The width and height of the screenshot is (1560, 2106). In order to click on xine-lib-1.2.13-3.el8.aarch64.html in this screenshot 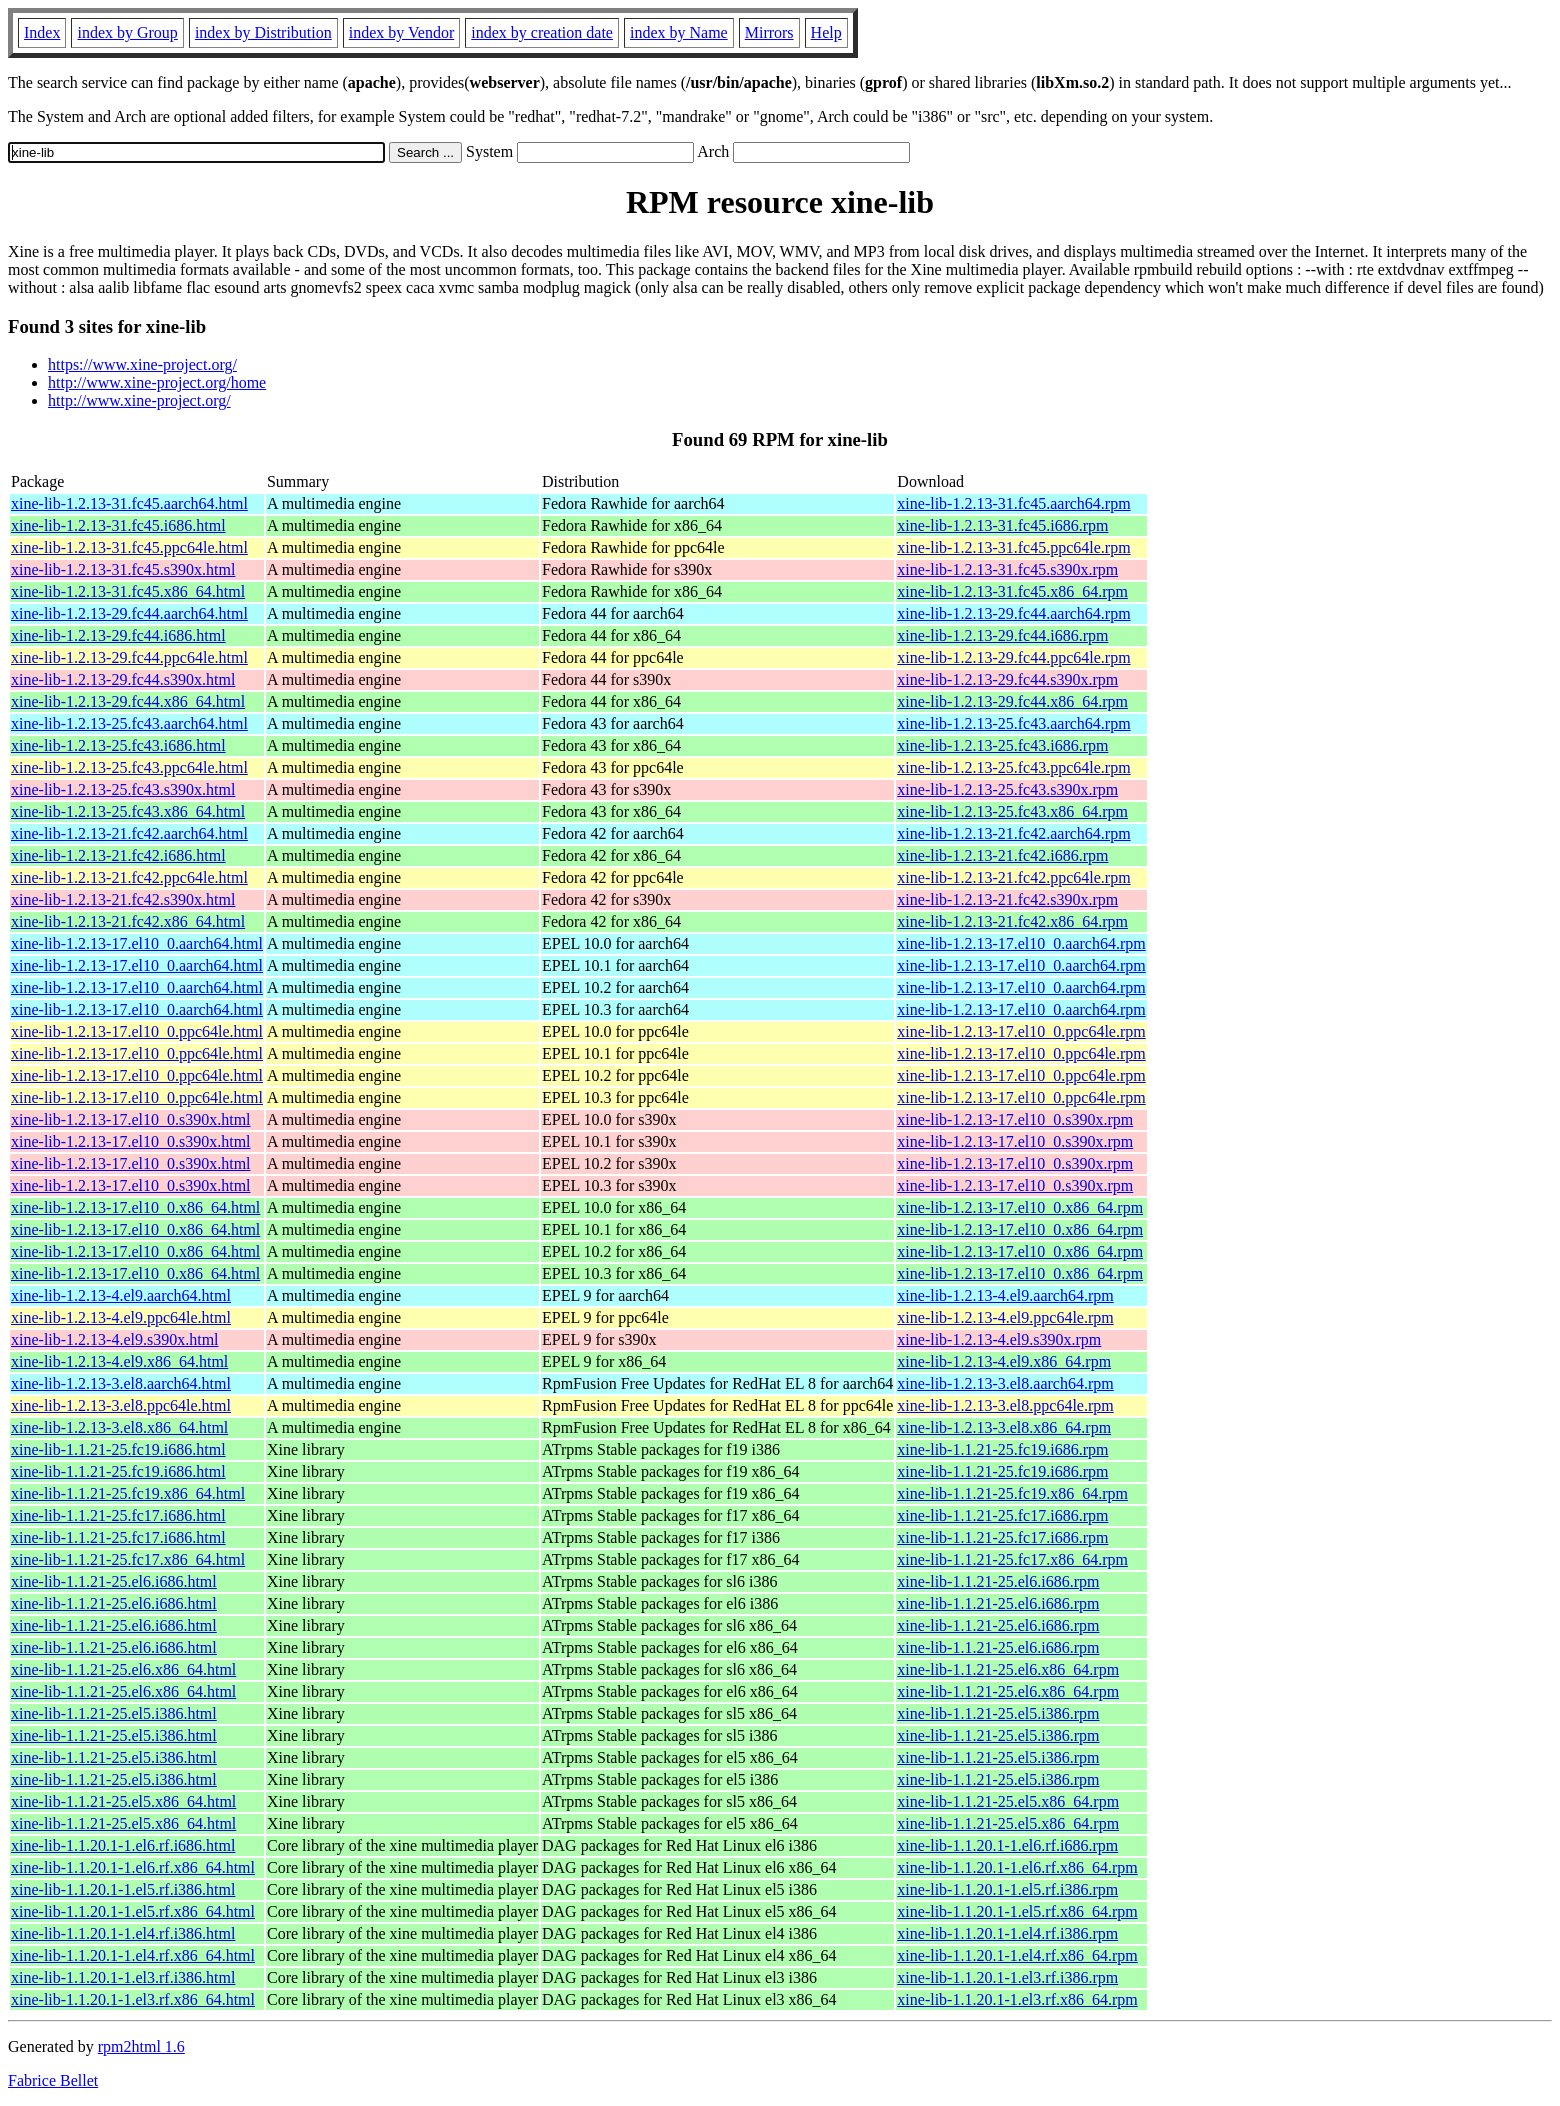, I will do `click(121, 1383)`.